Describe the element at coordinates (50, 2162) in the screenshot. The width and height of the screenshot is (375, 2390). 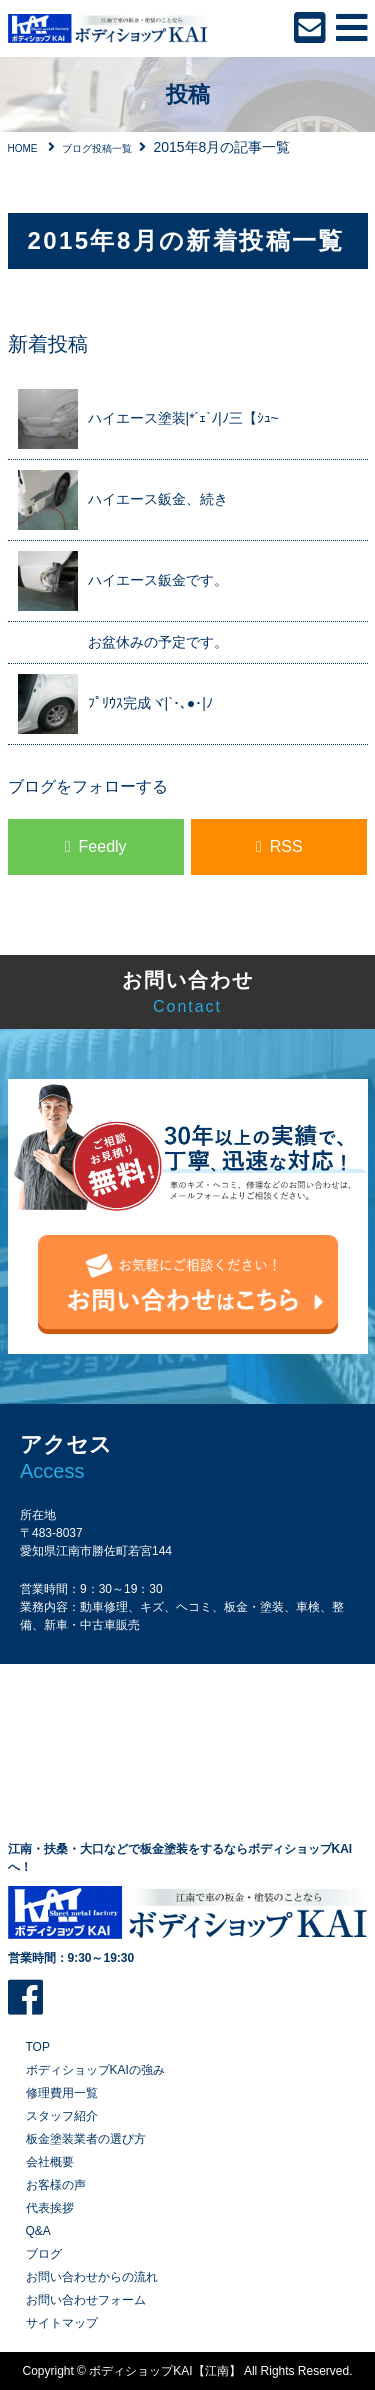
I see `会社概要` at that location.